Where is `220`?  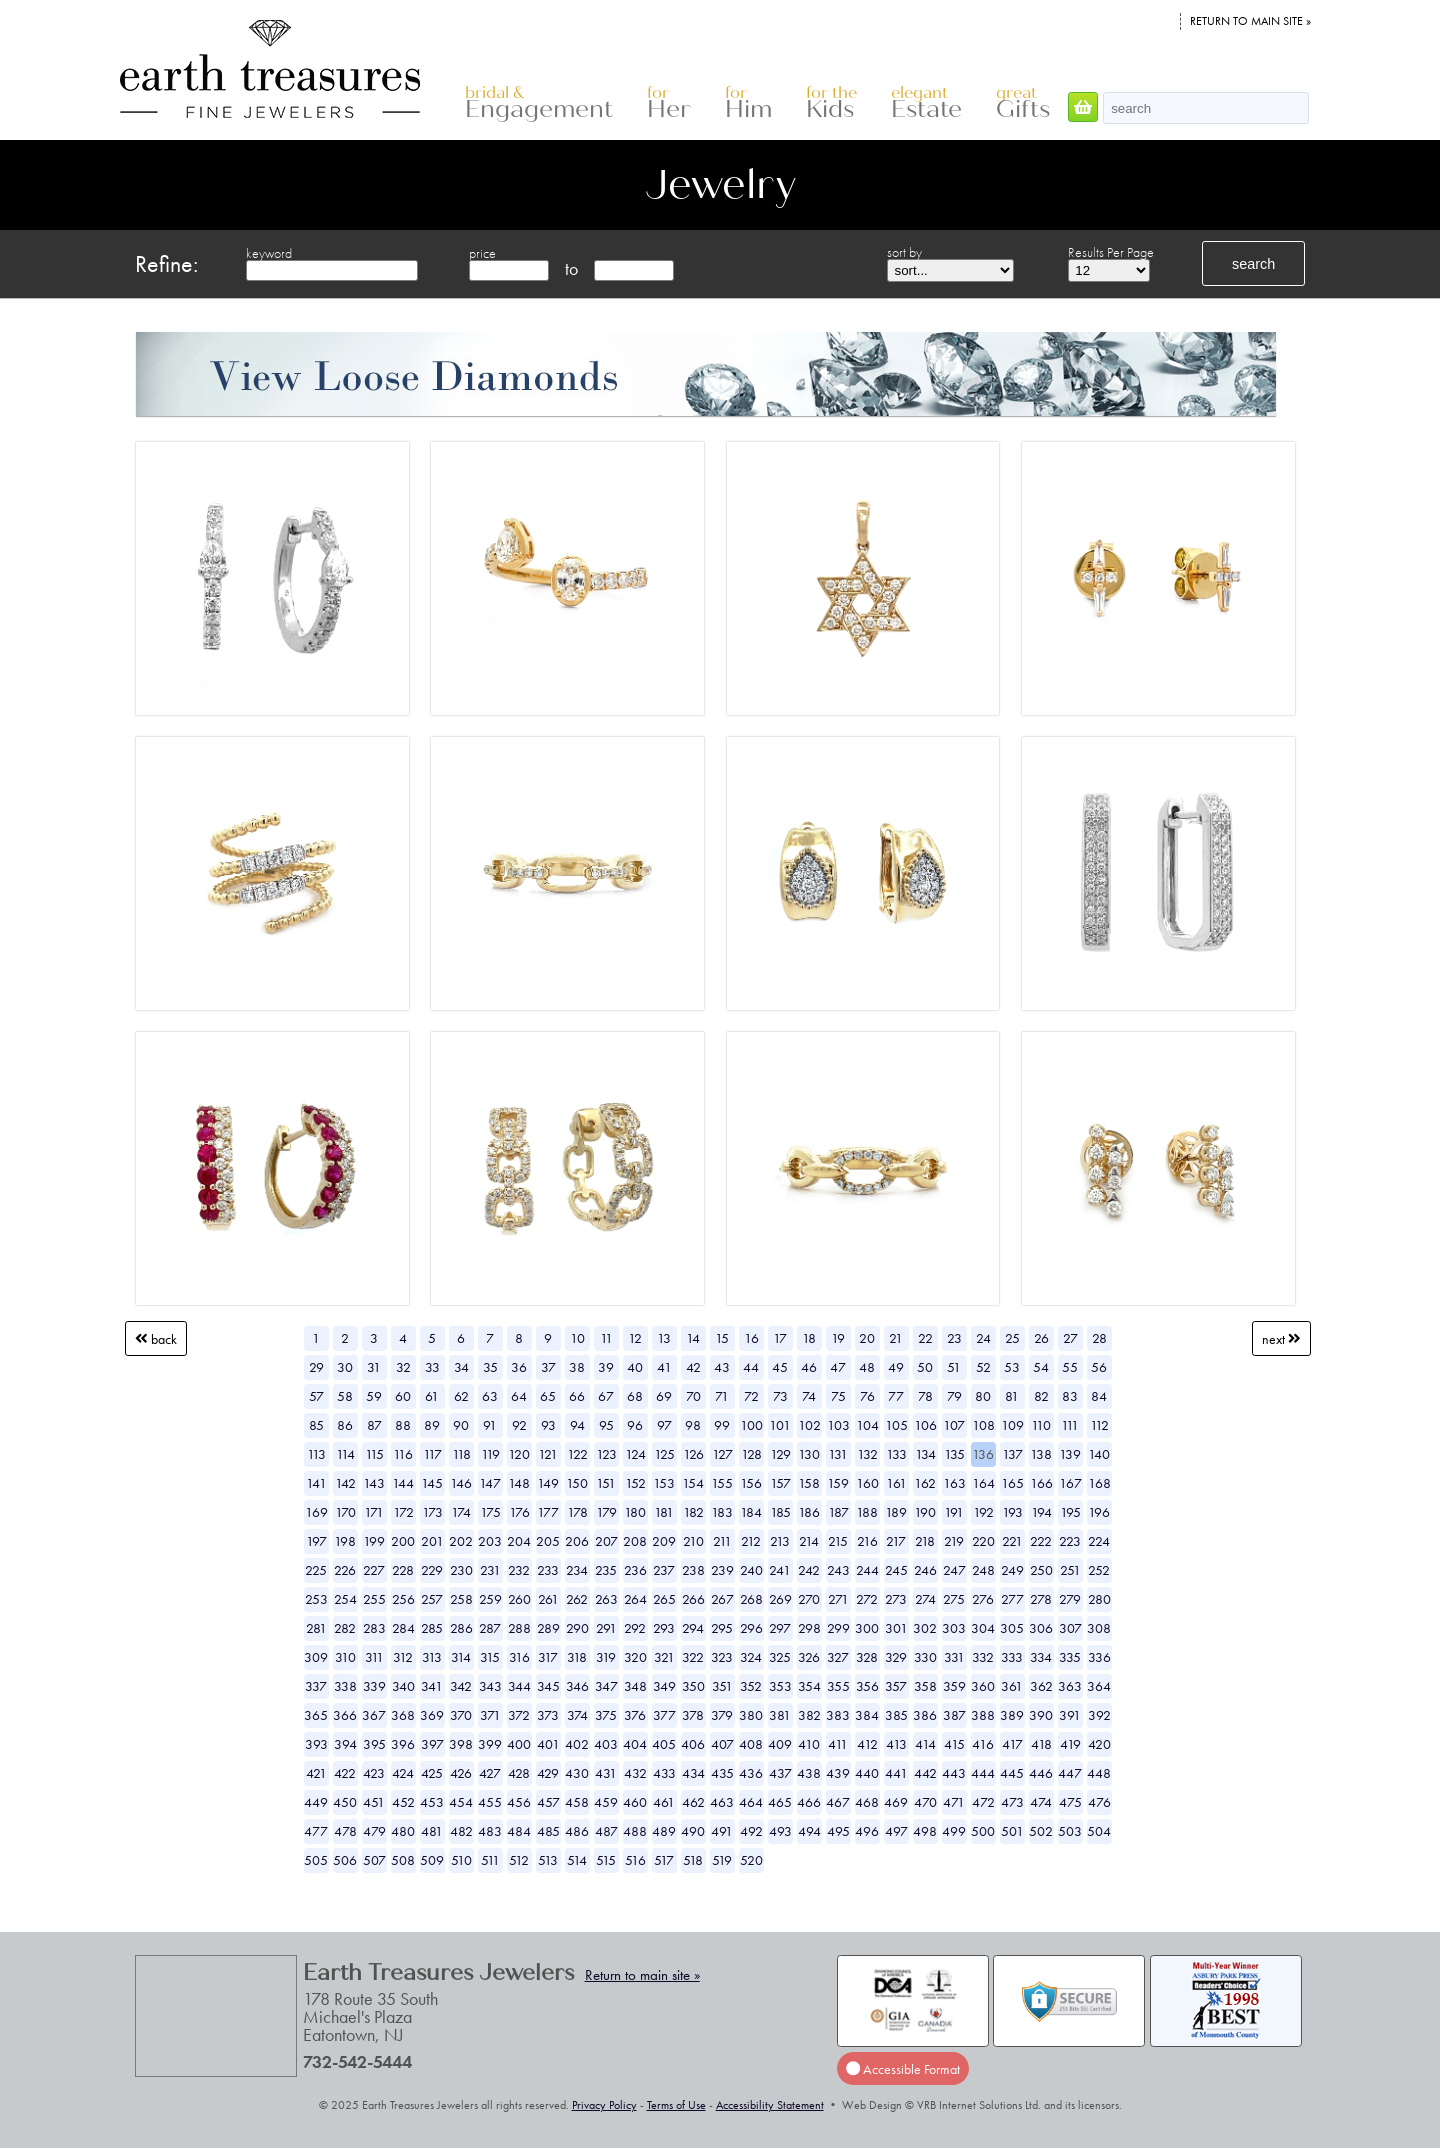
220 is located at coordinates (983, 1541).